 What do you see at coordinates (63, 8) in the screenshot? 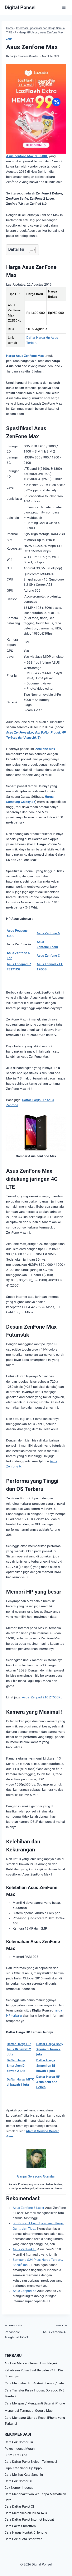
I see `[Open menu]` at bounding box center [63, 8].